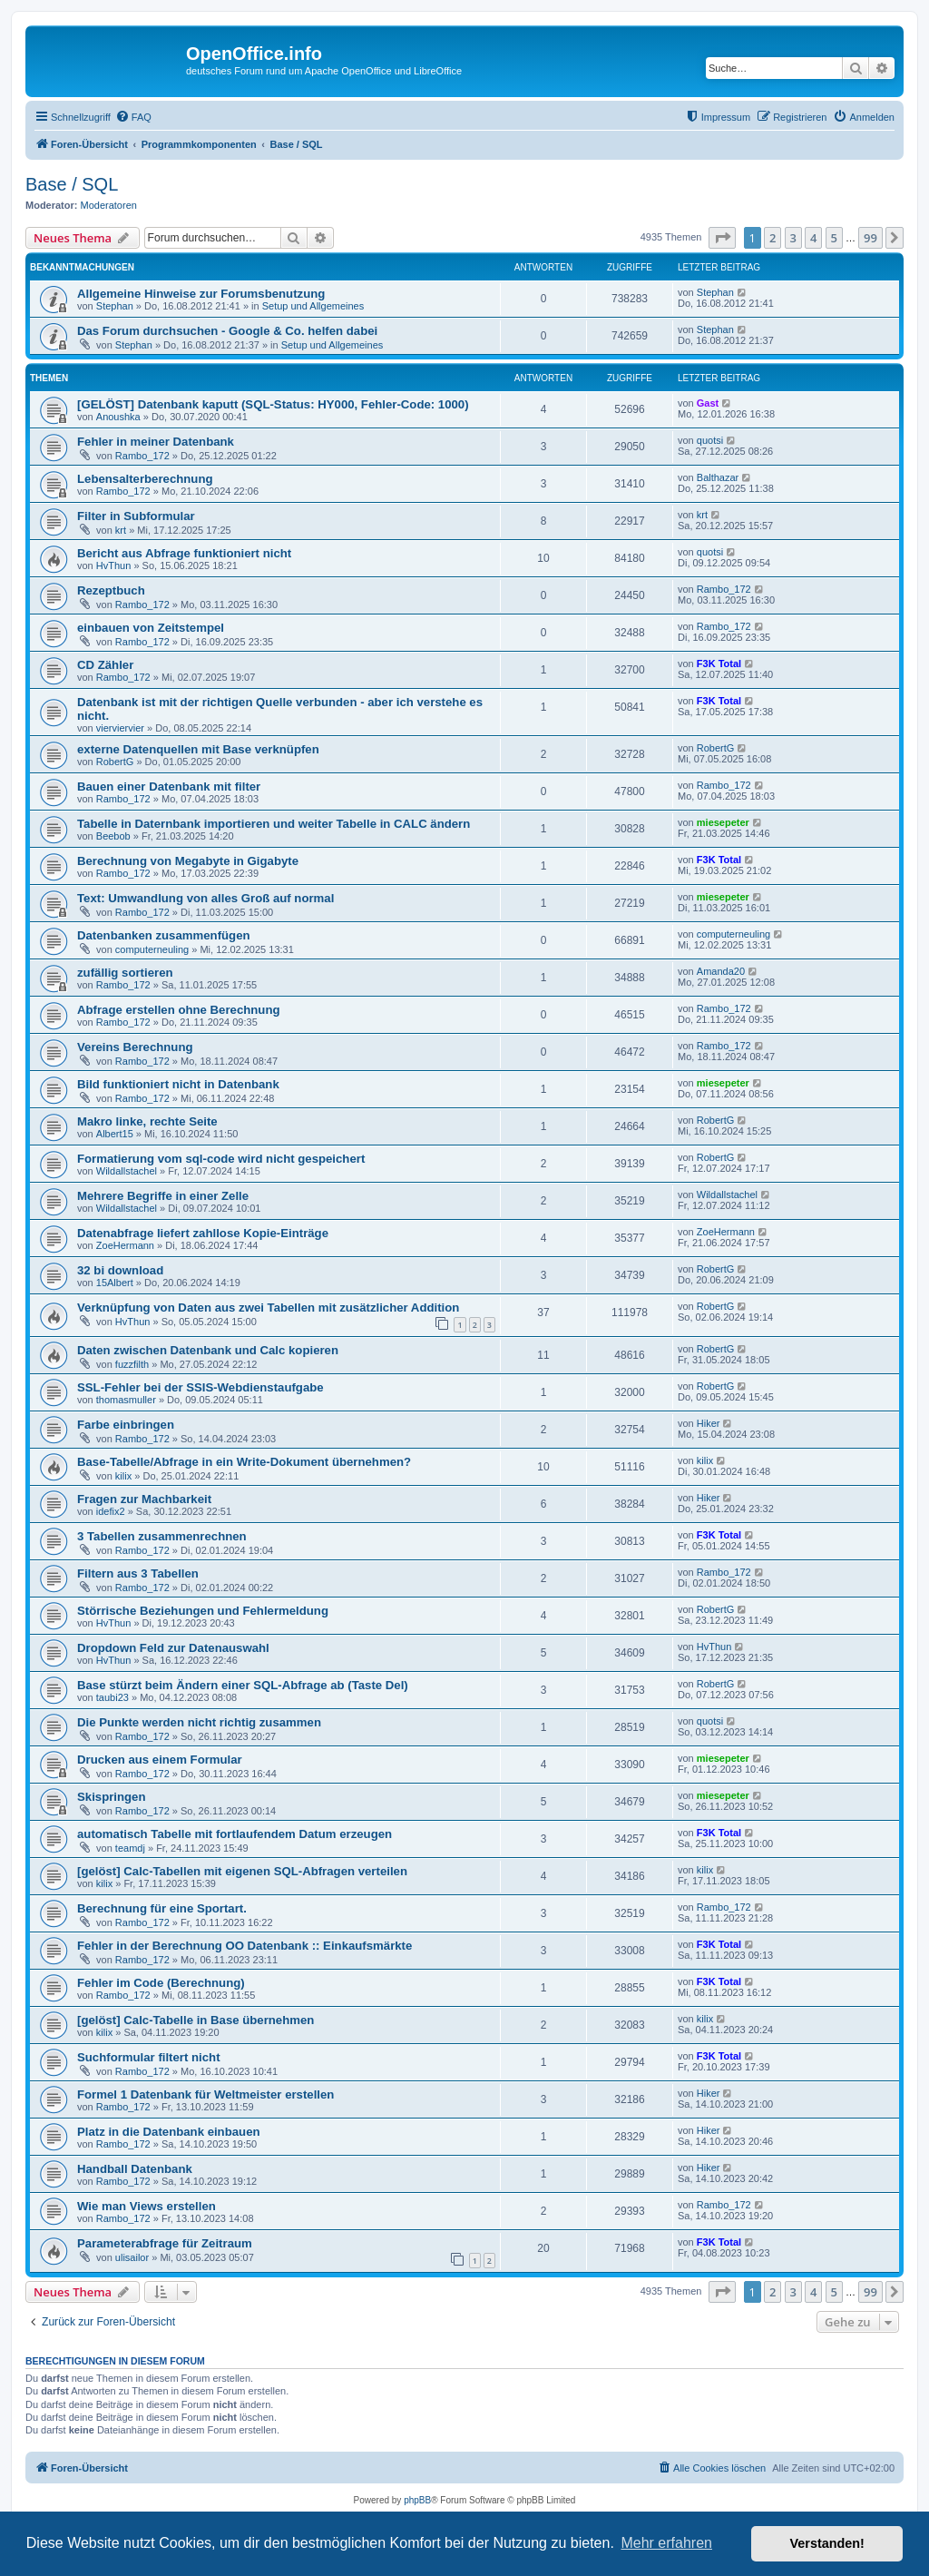 This screenshot has width=929, height=2576. What do you see at coordinates (207, 1350) in the screenshot?
I see `Daten zwischen Datenbank und Calc kopieren` at bounding box center [207, 1350].